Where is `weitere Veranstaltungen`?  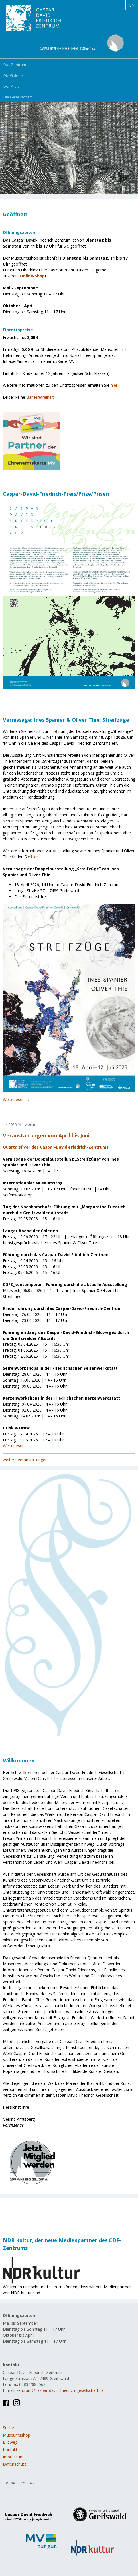
weitere Veranstaltungen is located at coordinates (25, 1459).